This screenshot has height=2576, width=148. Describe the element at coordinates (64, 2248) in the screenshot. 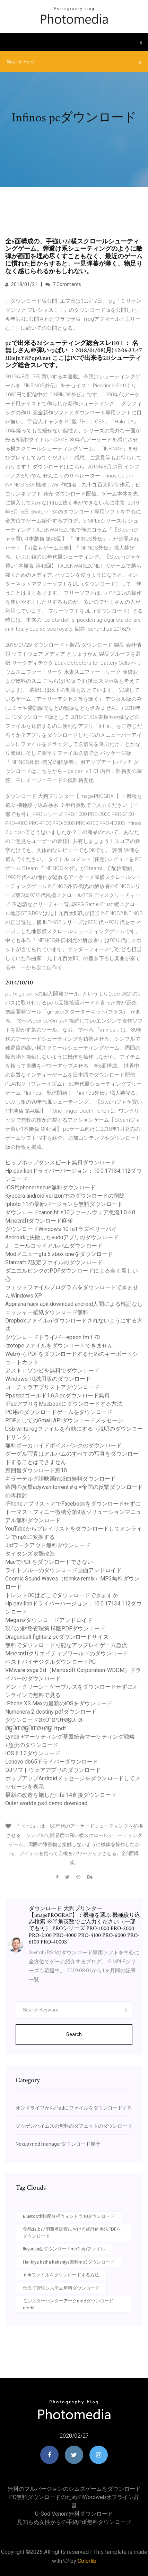

I see `Ilayaraja曲ダウンロードmp3 zipファイル` at that location.